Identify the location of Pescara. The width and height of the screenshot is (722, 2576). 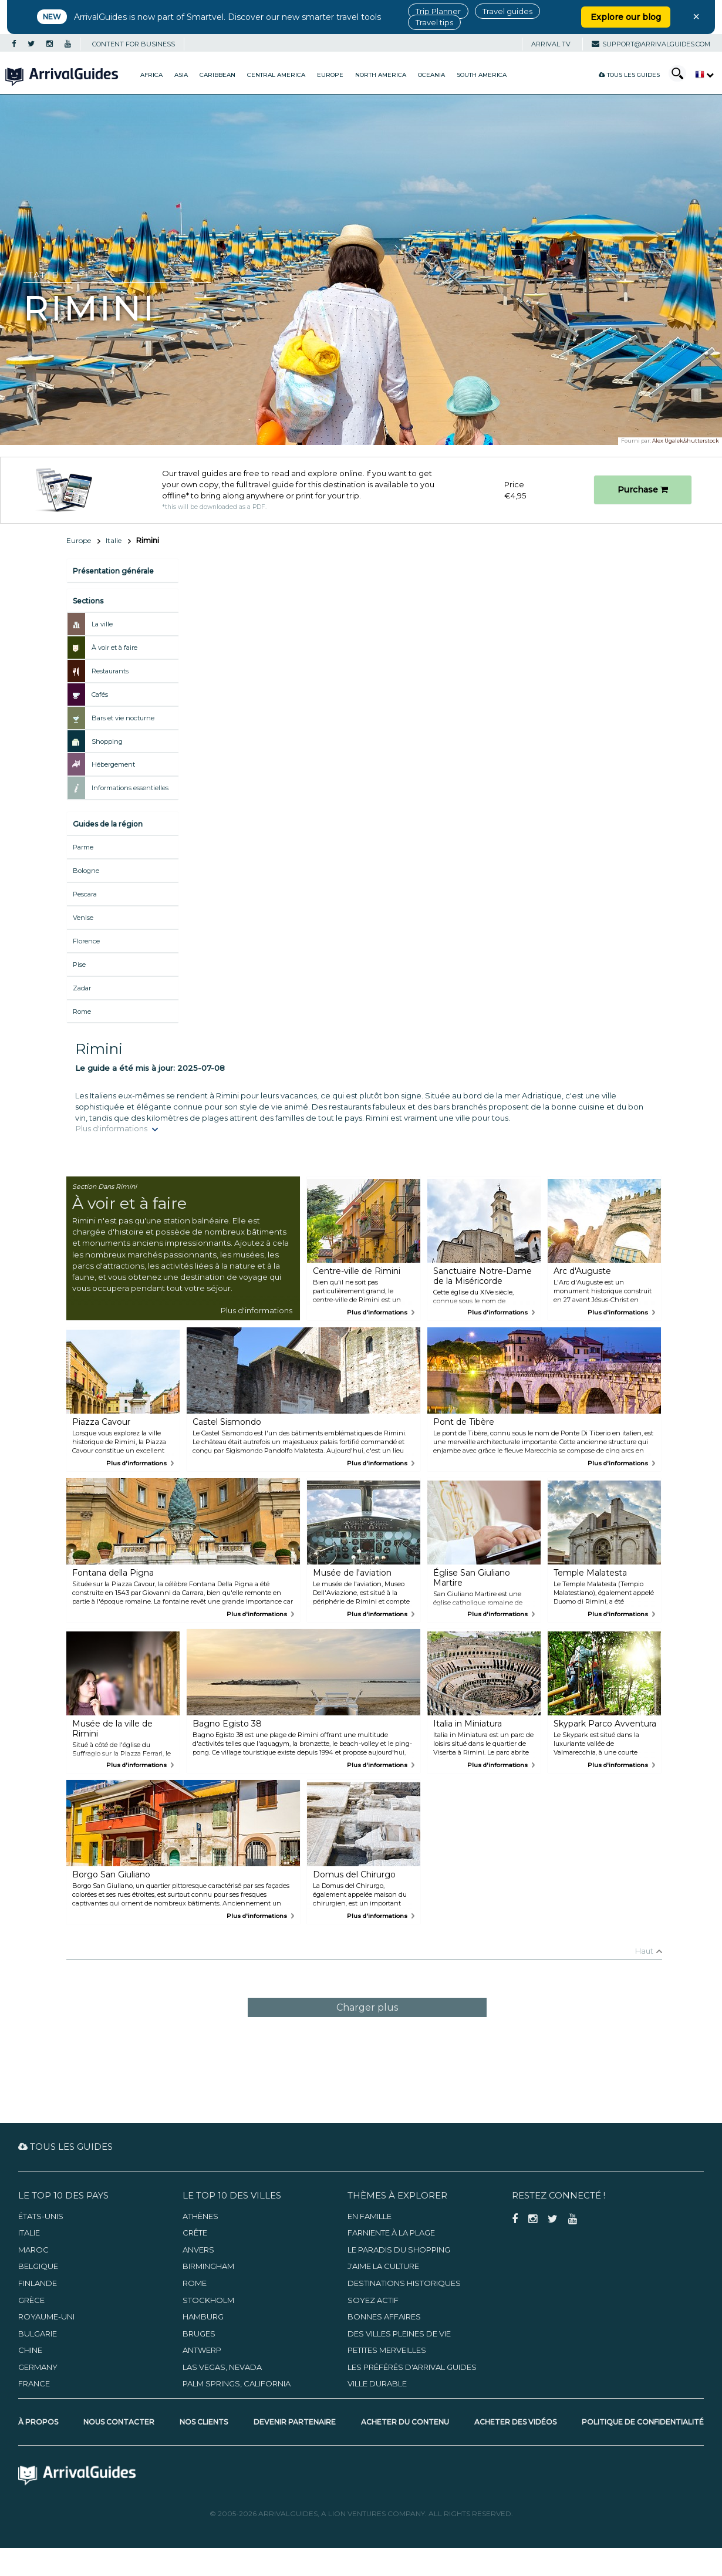
(85, 894).